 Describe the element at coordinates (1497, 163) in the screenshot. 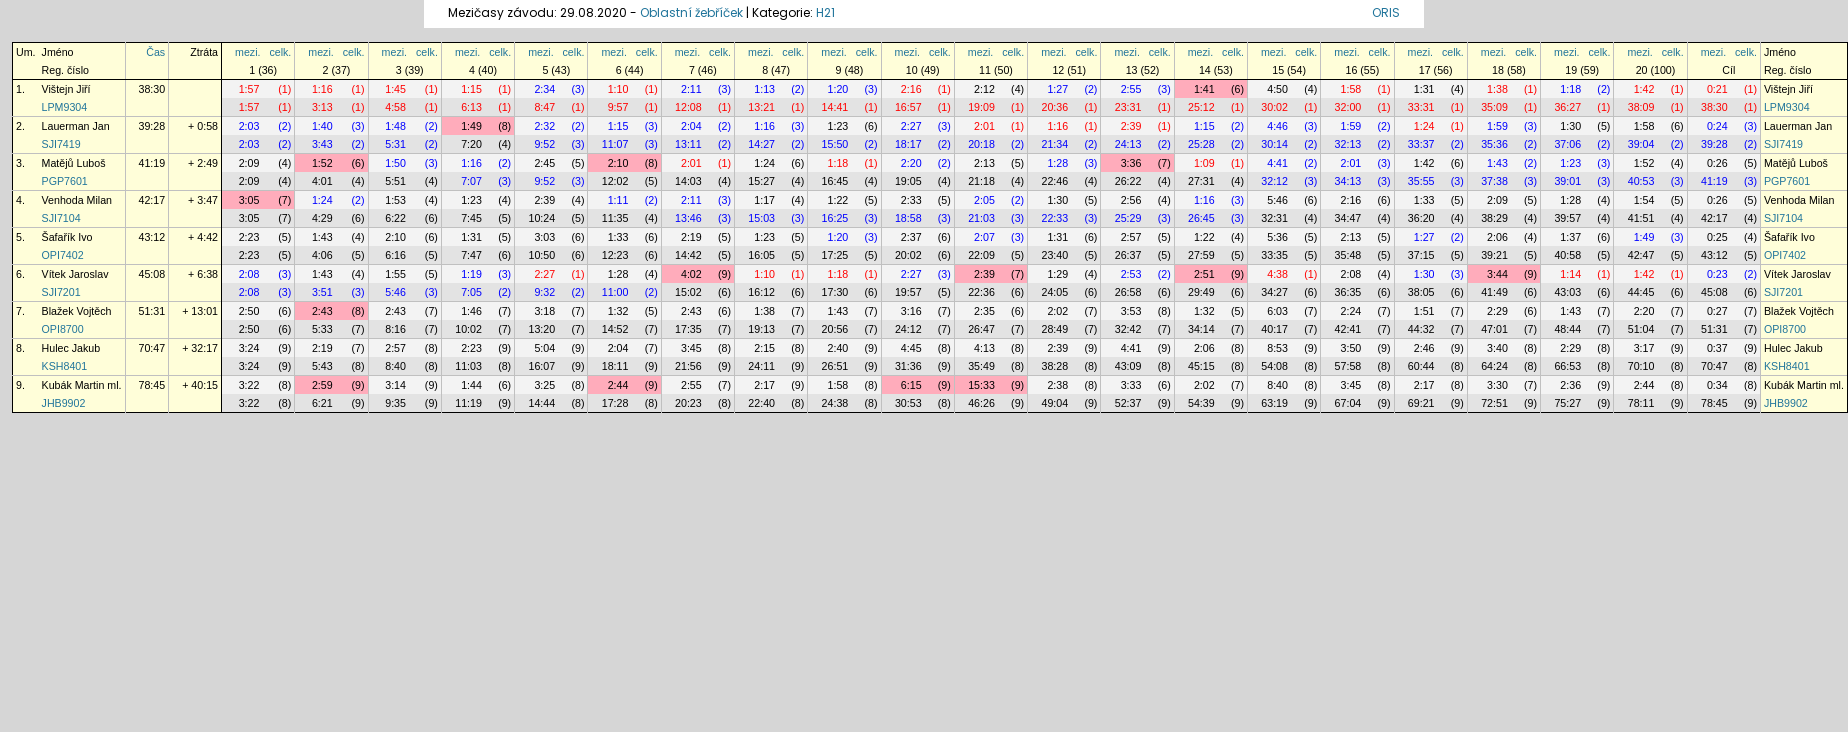

I see `1:43` at that location.